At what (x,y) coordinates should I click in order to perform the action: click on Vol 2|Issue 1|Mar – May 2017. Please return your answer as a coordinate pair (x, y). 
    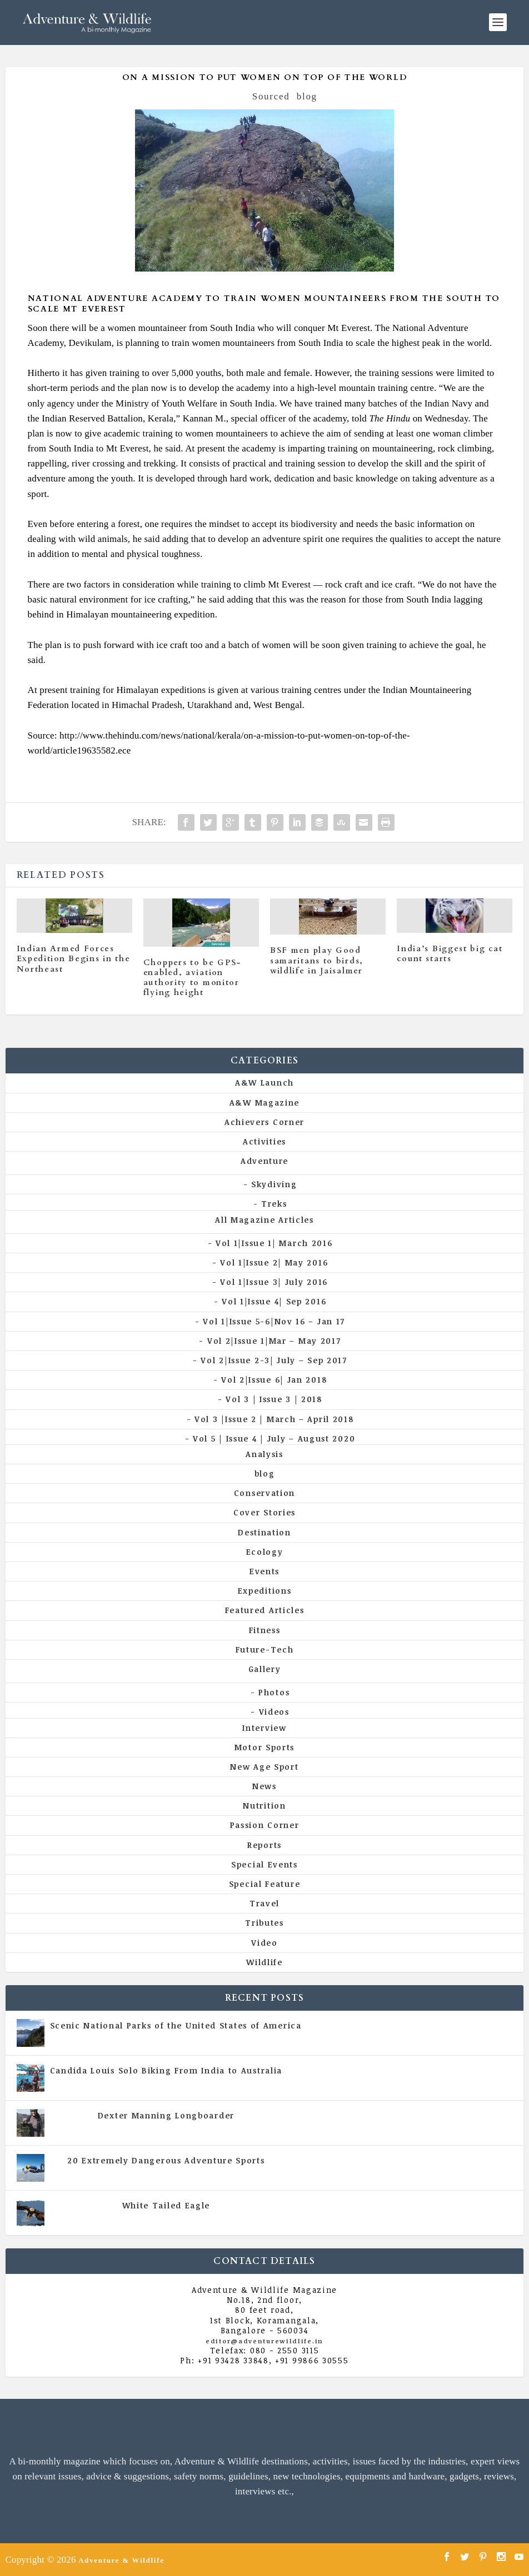
    Looking at the image, I should click on (274, 1340).